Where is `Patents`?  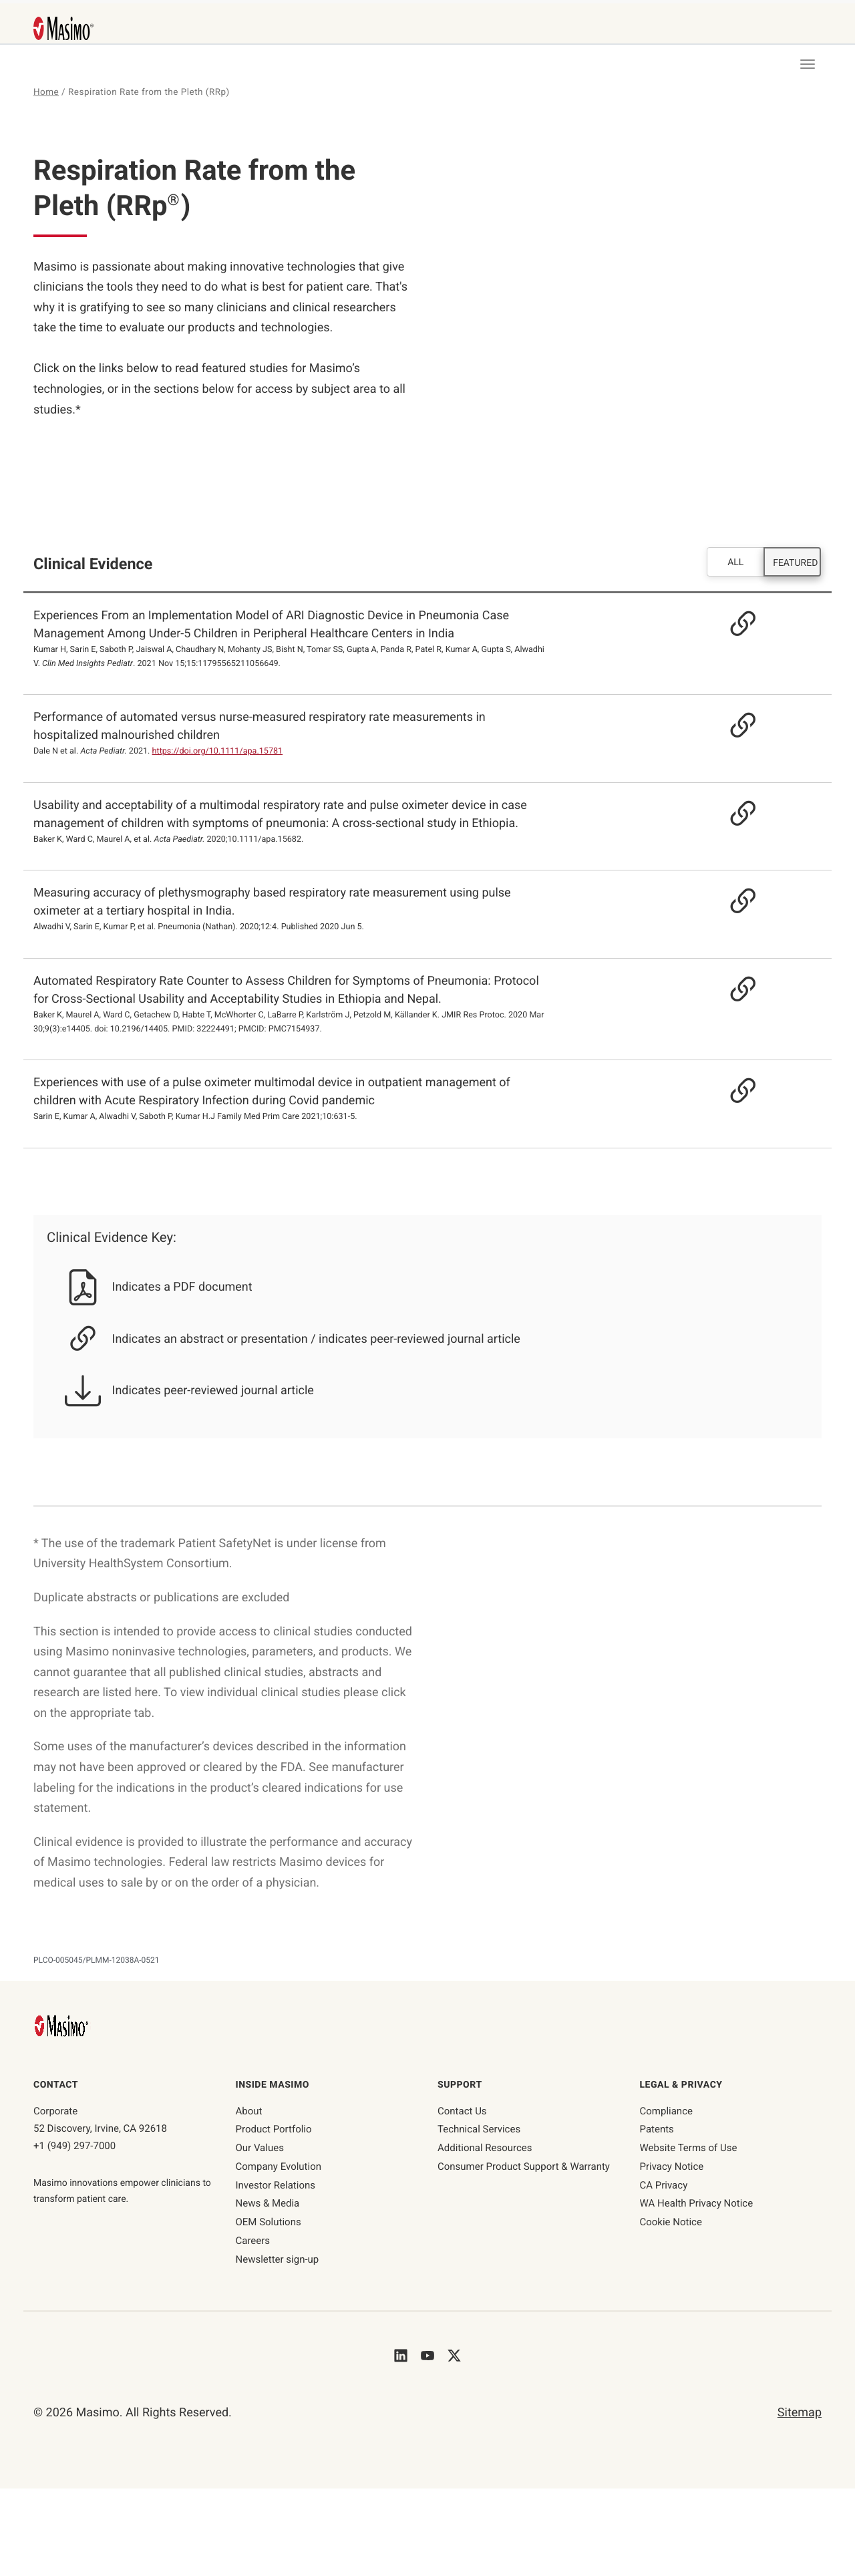
Patents is located at coordinates (657, 2130).